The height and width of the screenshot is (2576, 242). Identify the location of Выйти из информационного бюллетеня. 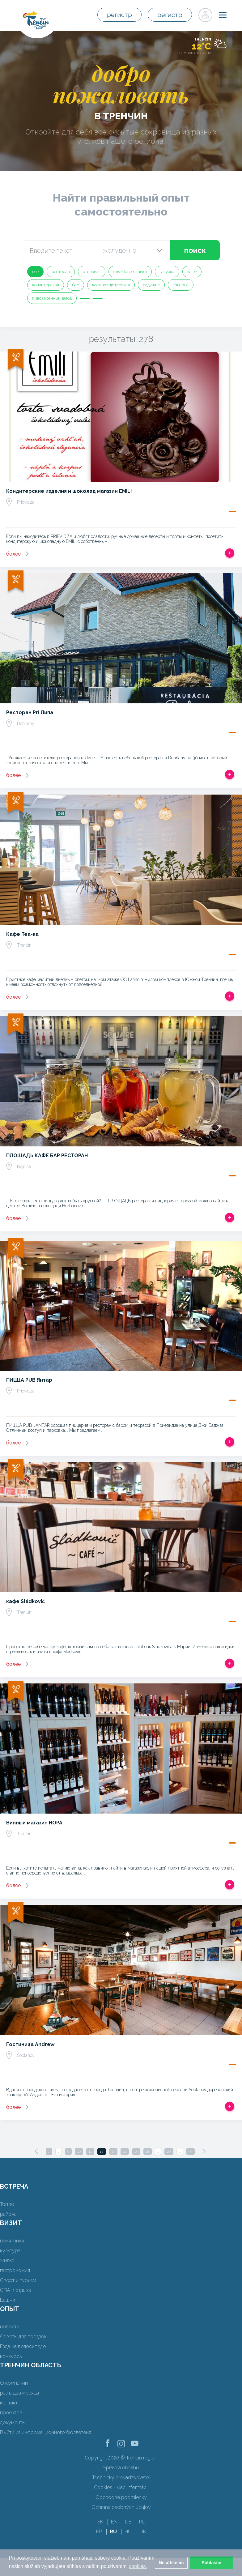
(45, 2432).